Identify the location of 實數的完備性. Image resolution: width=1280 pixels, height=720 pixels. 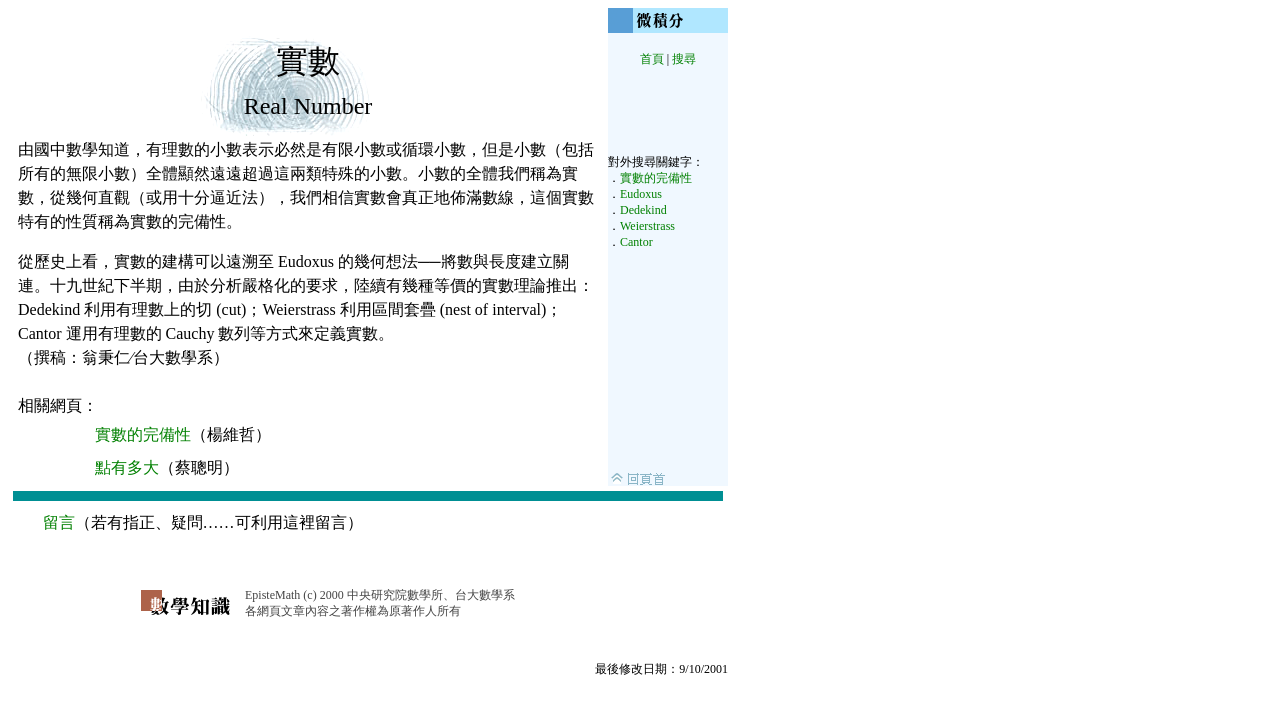
(656, 178).